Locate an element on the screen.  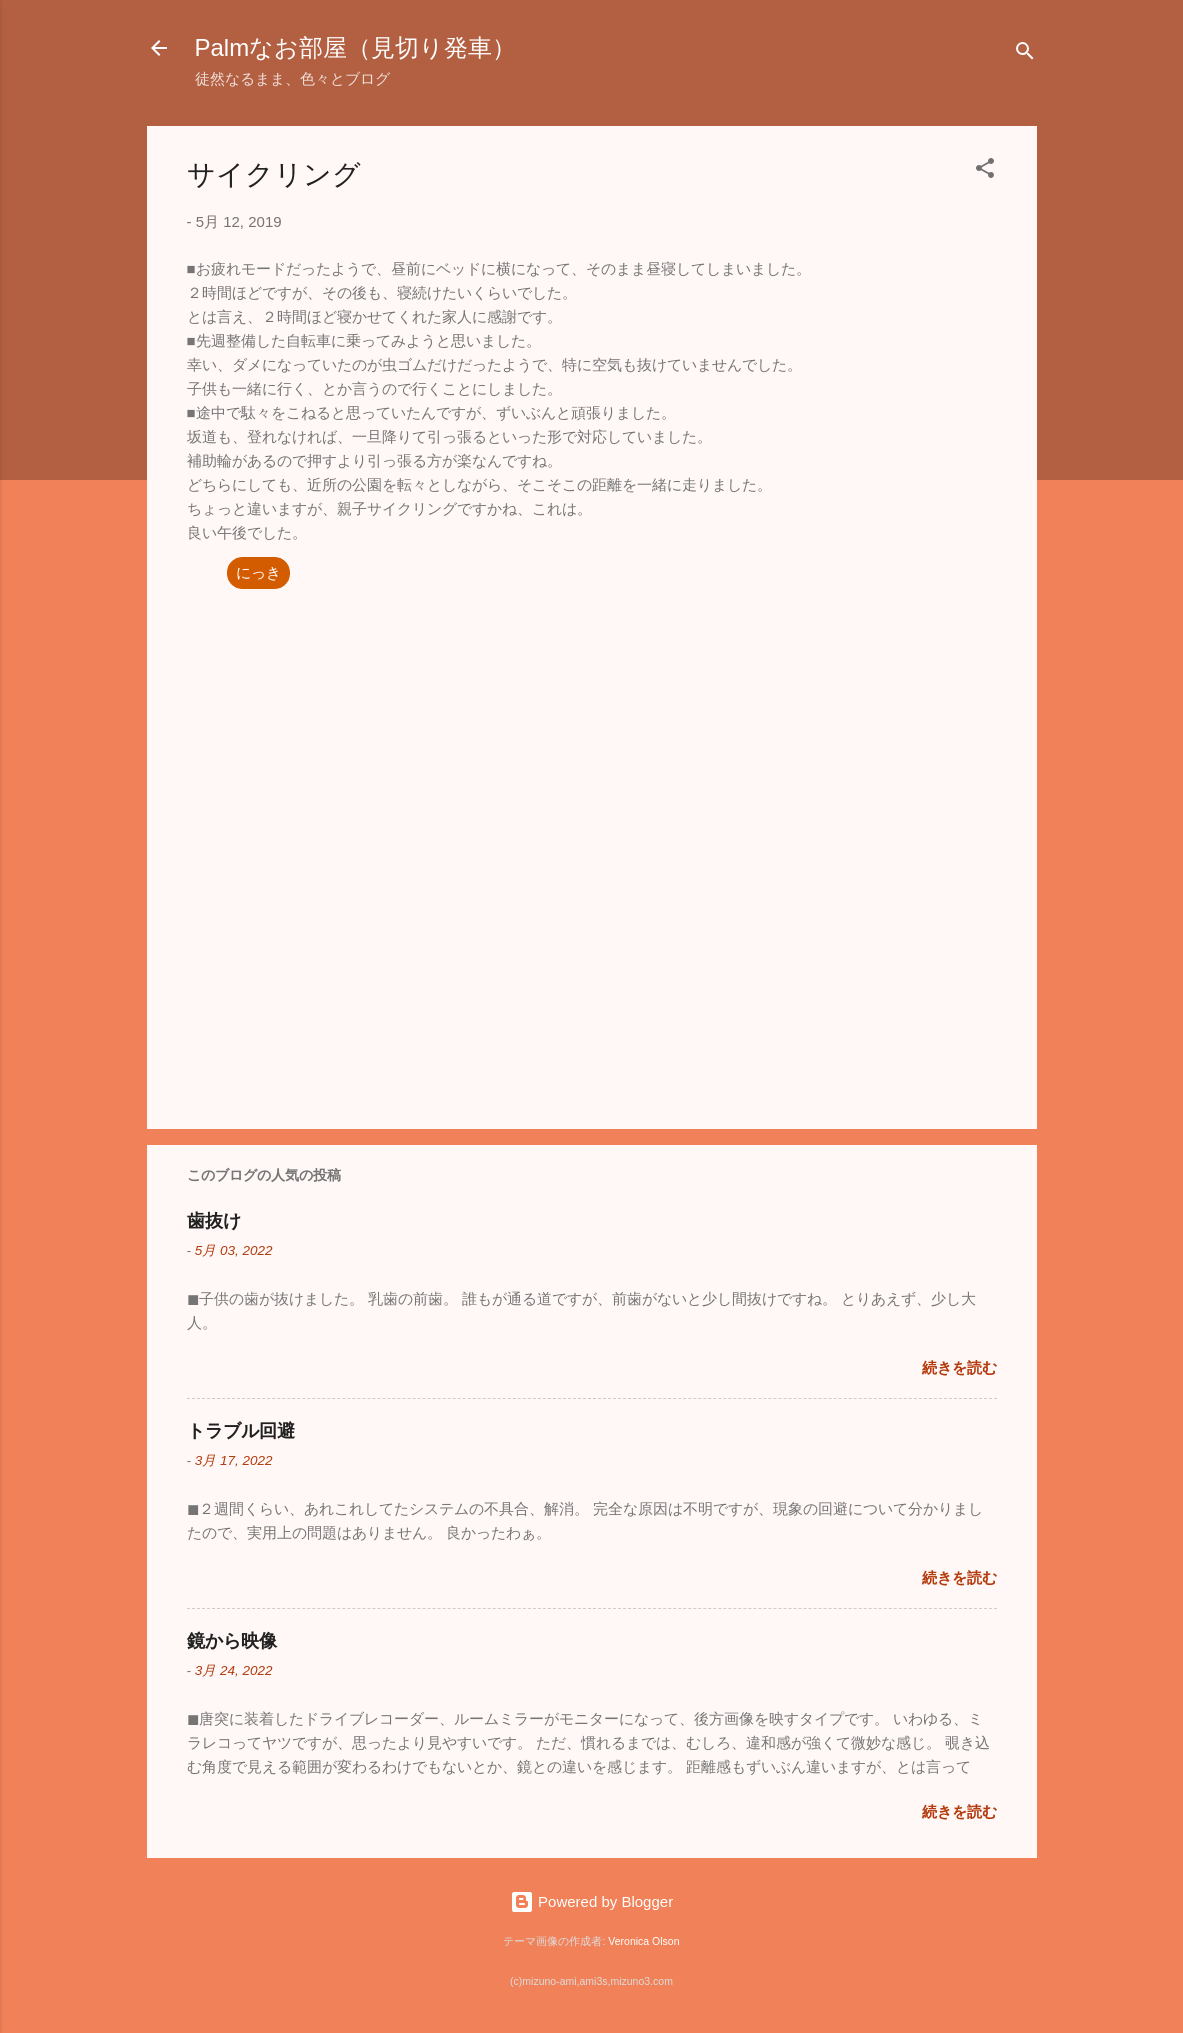
Veronica Olson is located at coordinates (643, 1941).